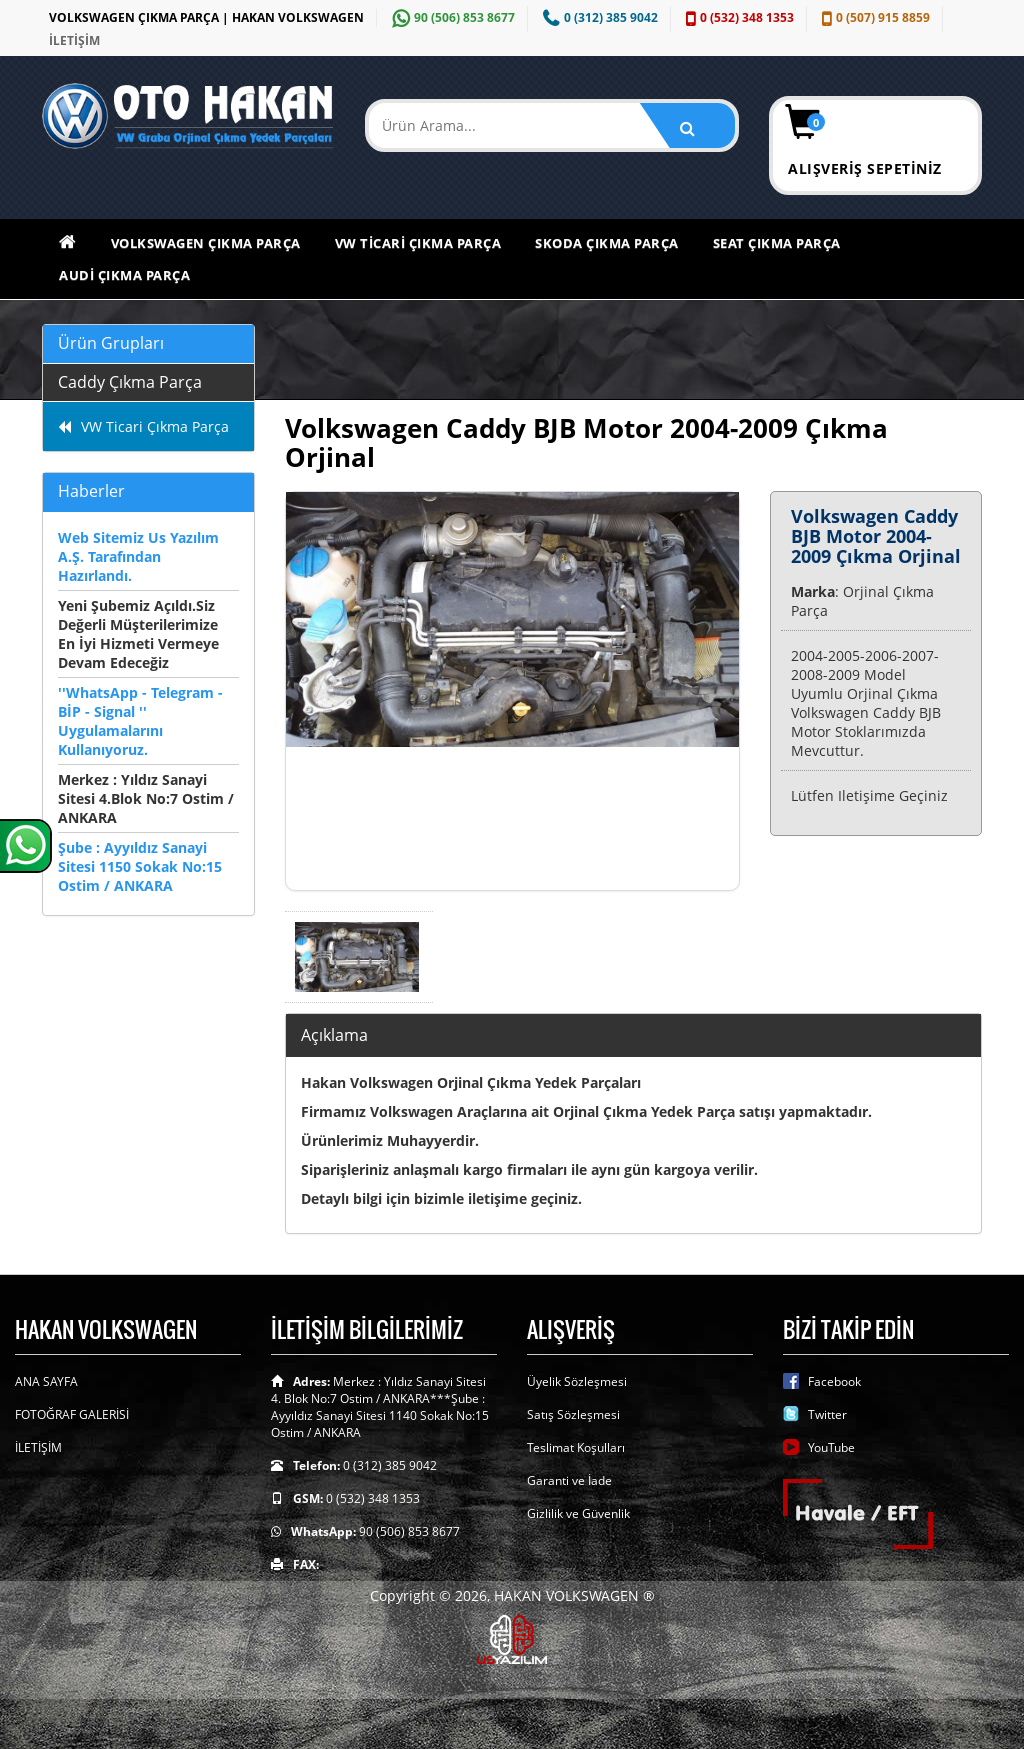 The image size is (1024, 1749). Describe the element at coordinates (834, 1381) in the screenshot. I see `Facebook` at that location.